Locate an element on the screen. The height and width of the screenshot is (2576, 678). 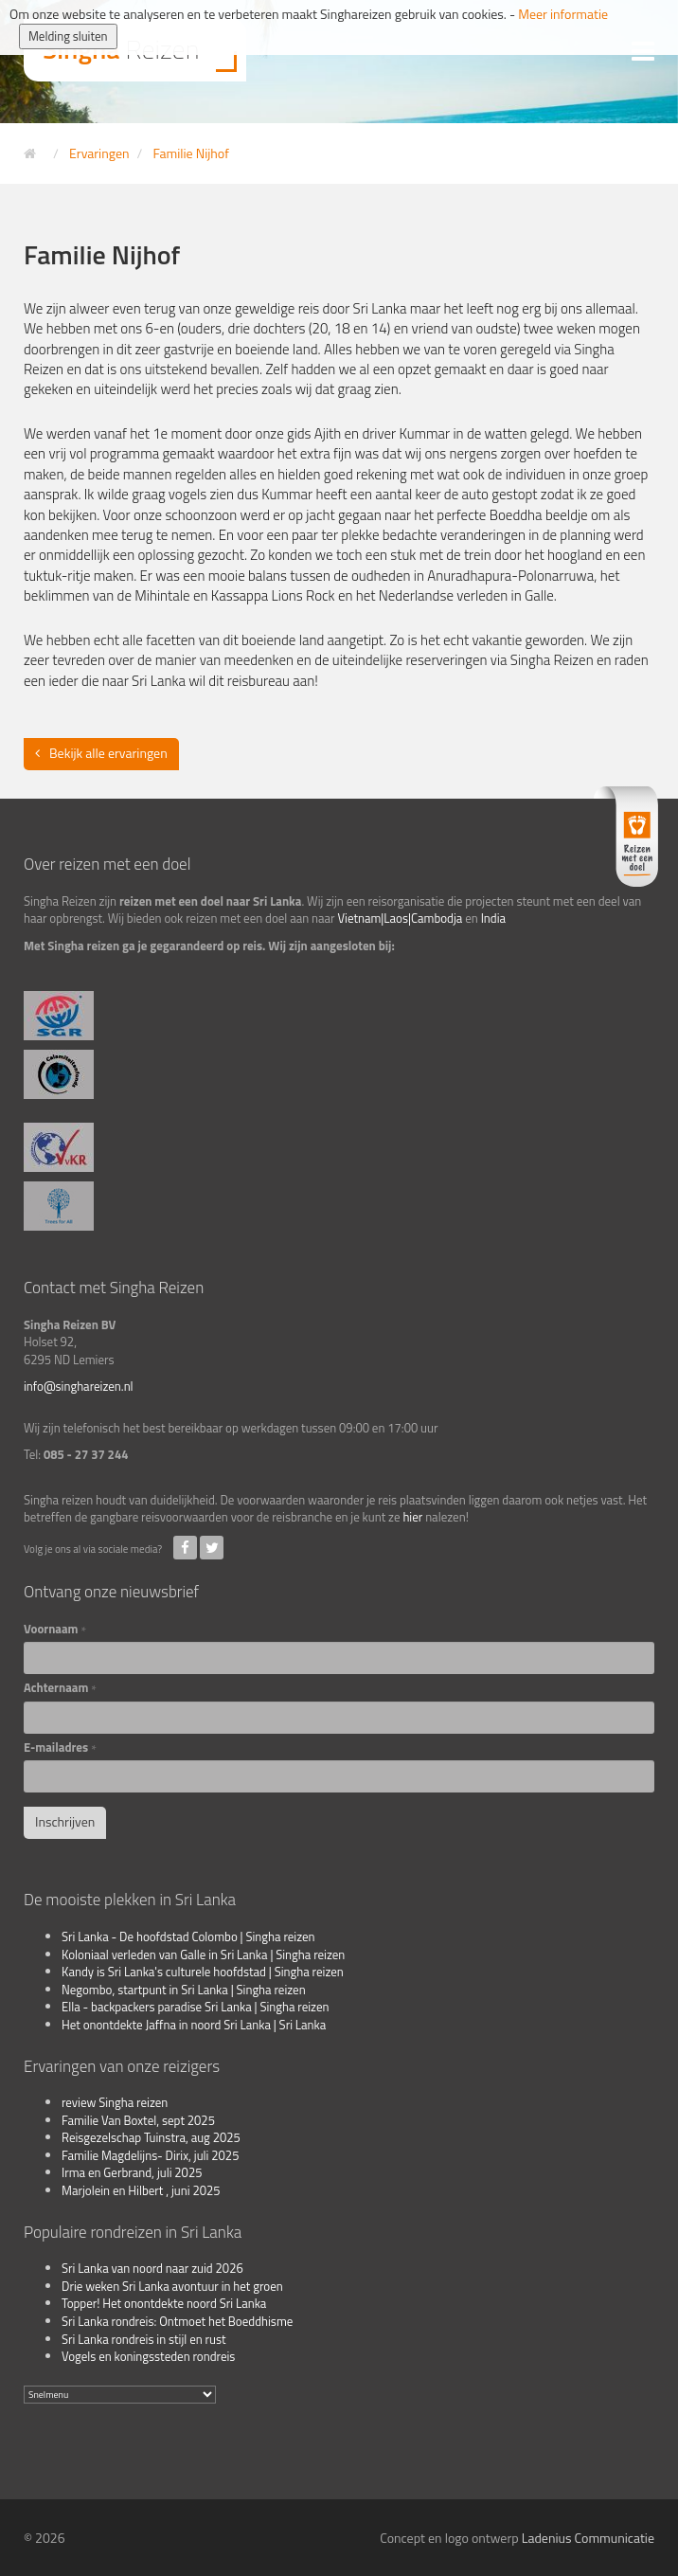
Negombo, startpunt in Sri Lanka | Singha reizen is located at coordinates (184, 1989).